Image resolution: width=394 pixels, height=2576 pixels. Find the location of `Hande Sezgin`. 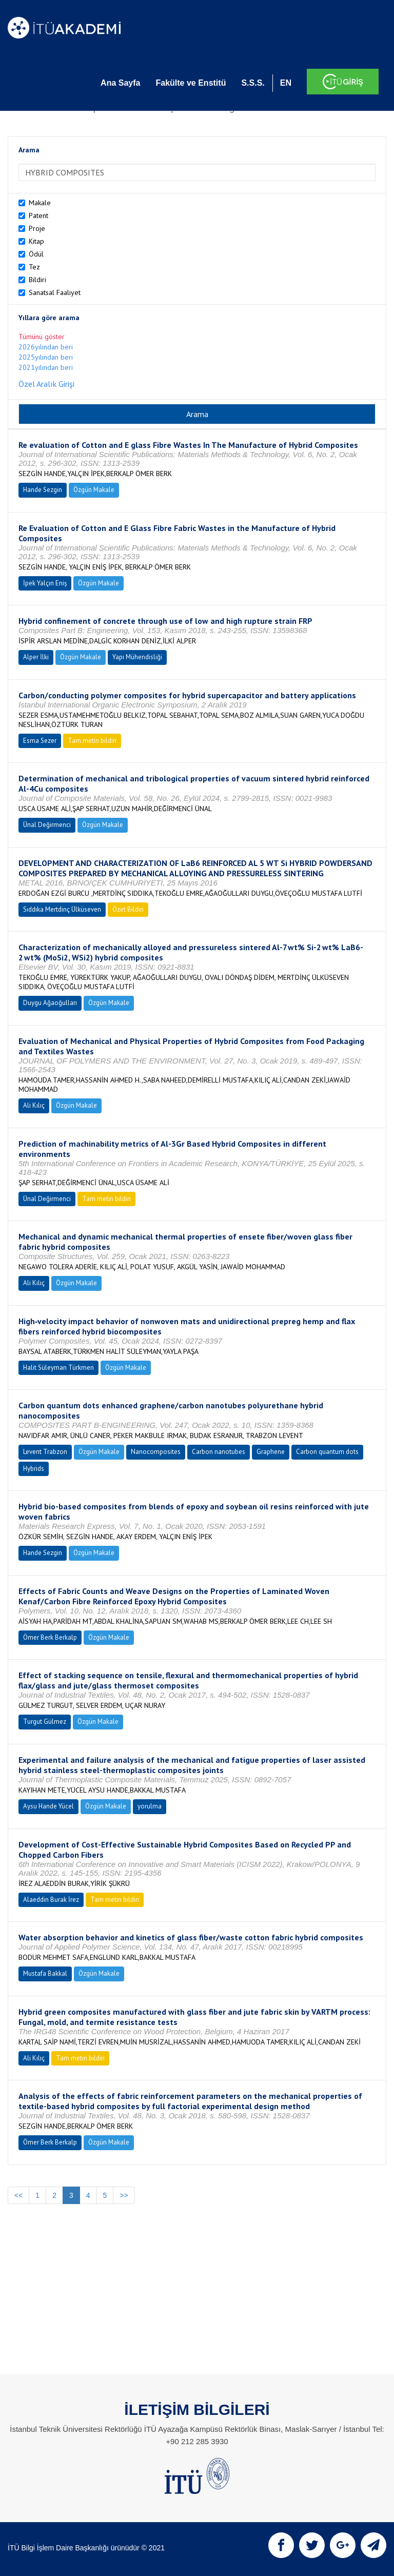

Hande Sezgin is located at coordinates (42, 489).